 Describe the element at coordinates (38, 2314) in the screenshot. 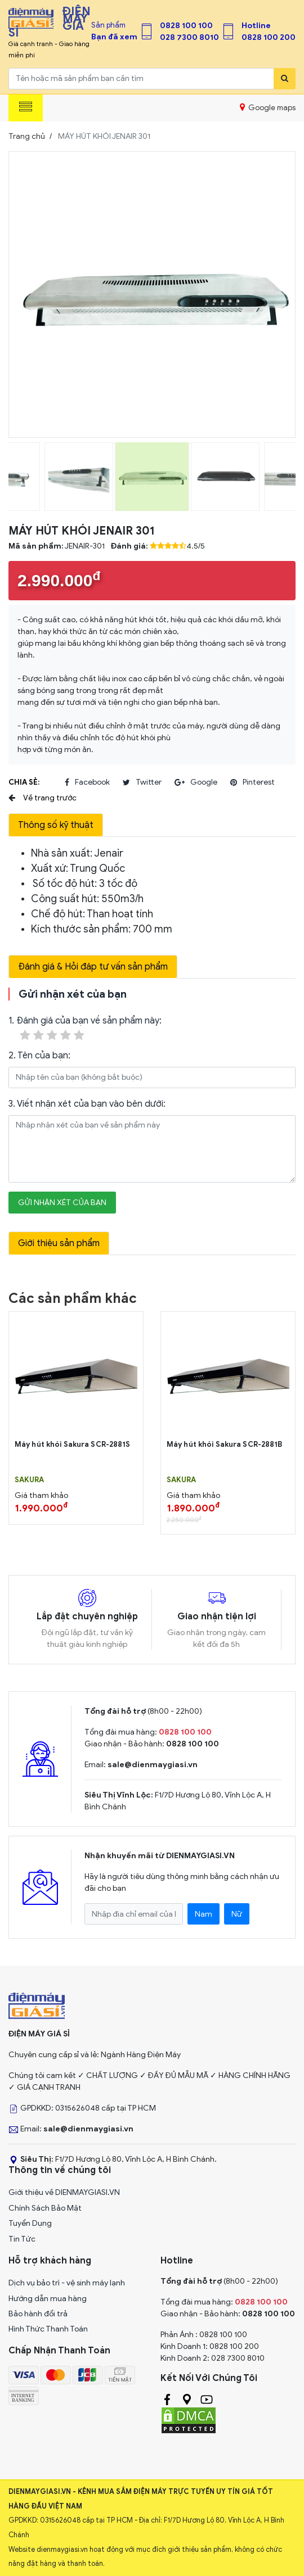

I see `Bảo hành đổi trả` at that location.